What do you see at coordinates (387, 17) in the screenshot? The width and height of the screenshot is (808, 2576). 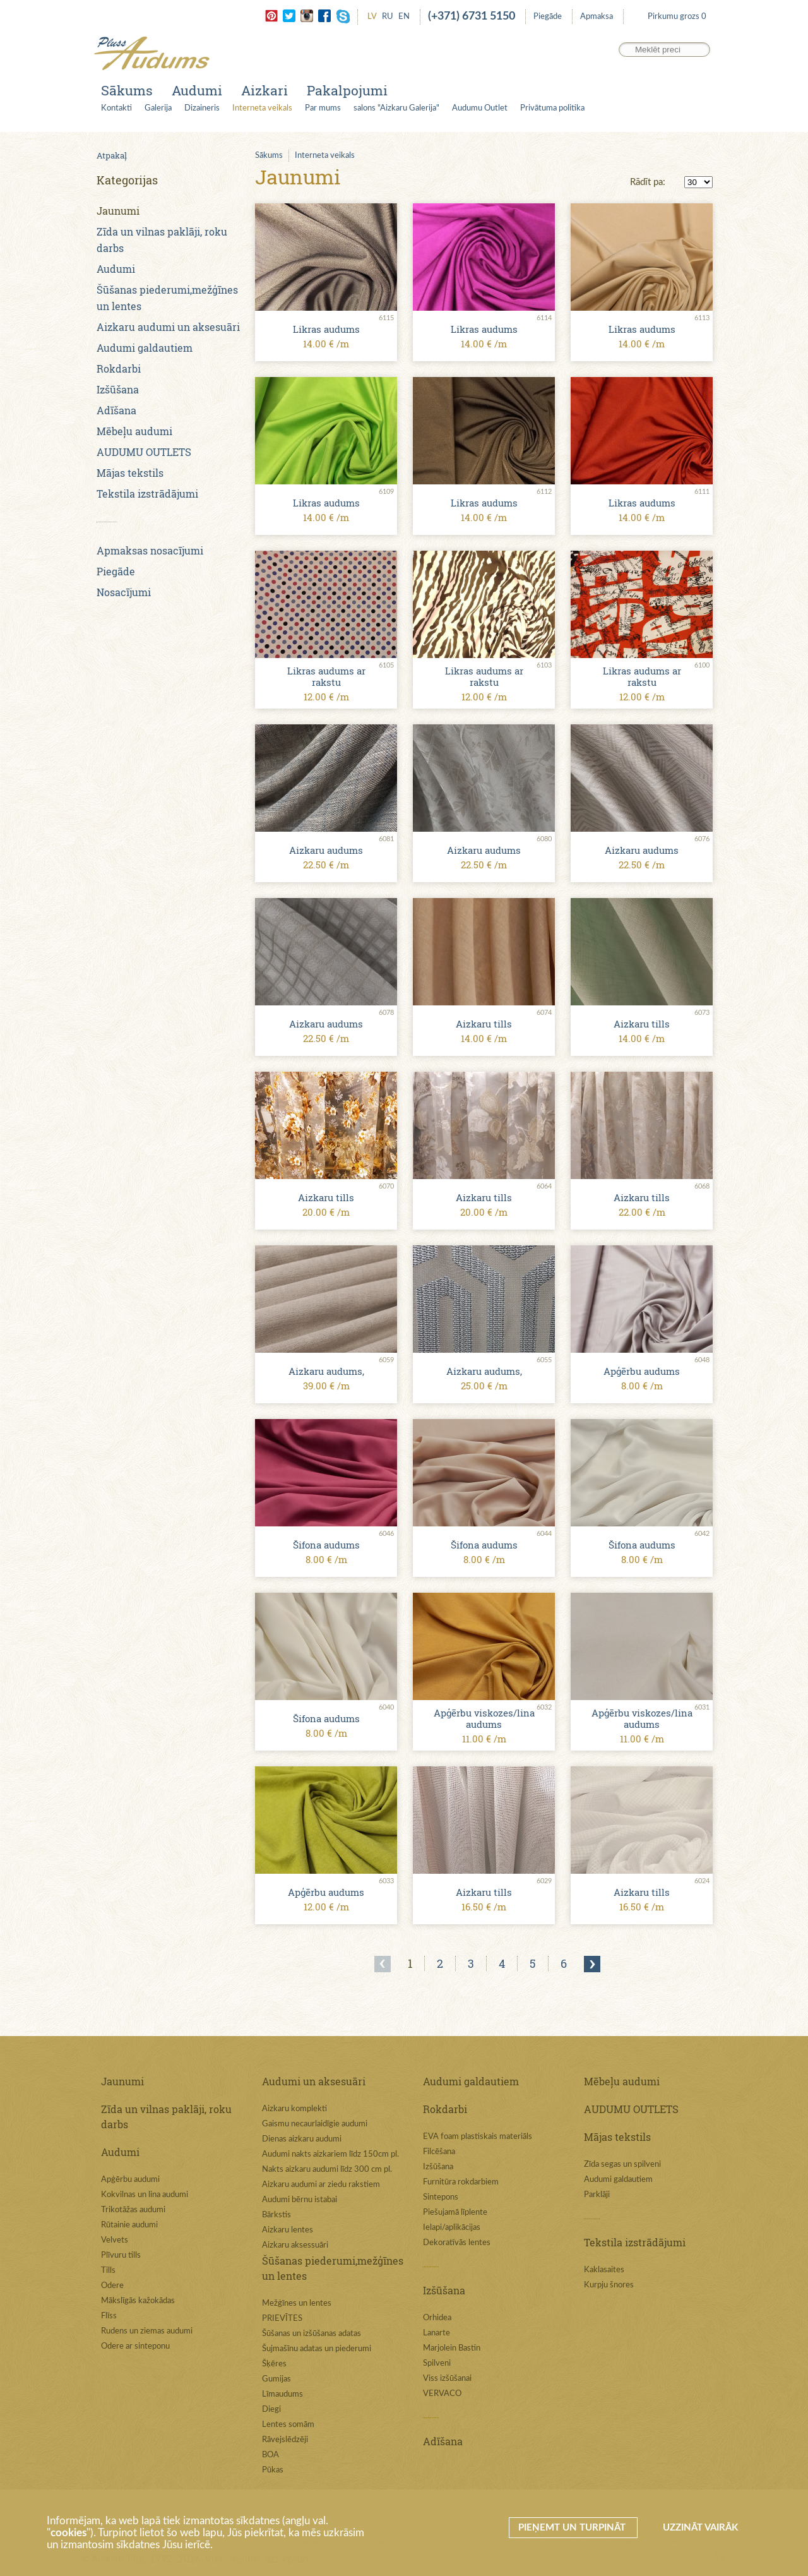 I see `RU` at bounding box center [387, 17].